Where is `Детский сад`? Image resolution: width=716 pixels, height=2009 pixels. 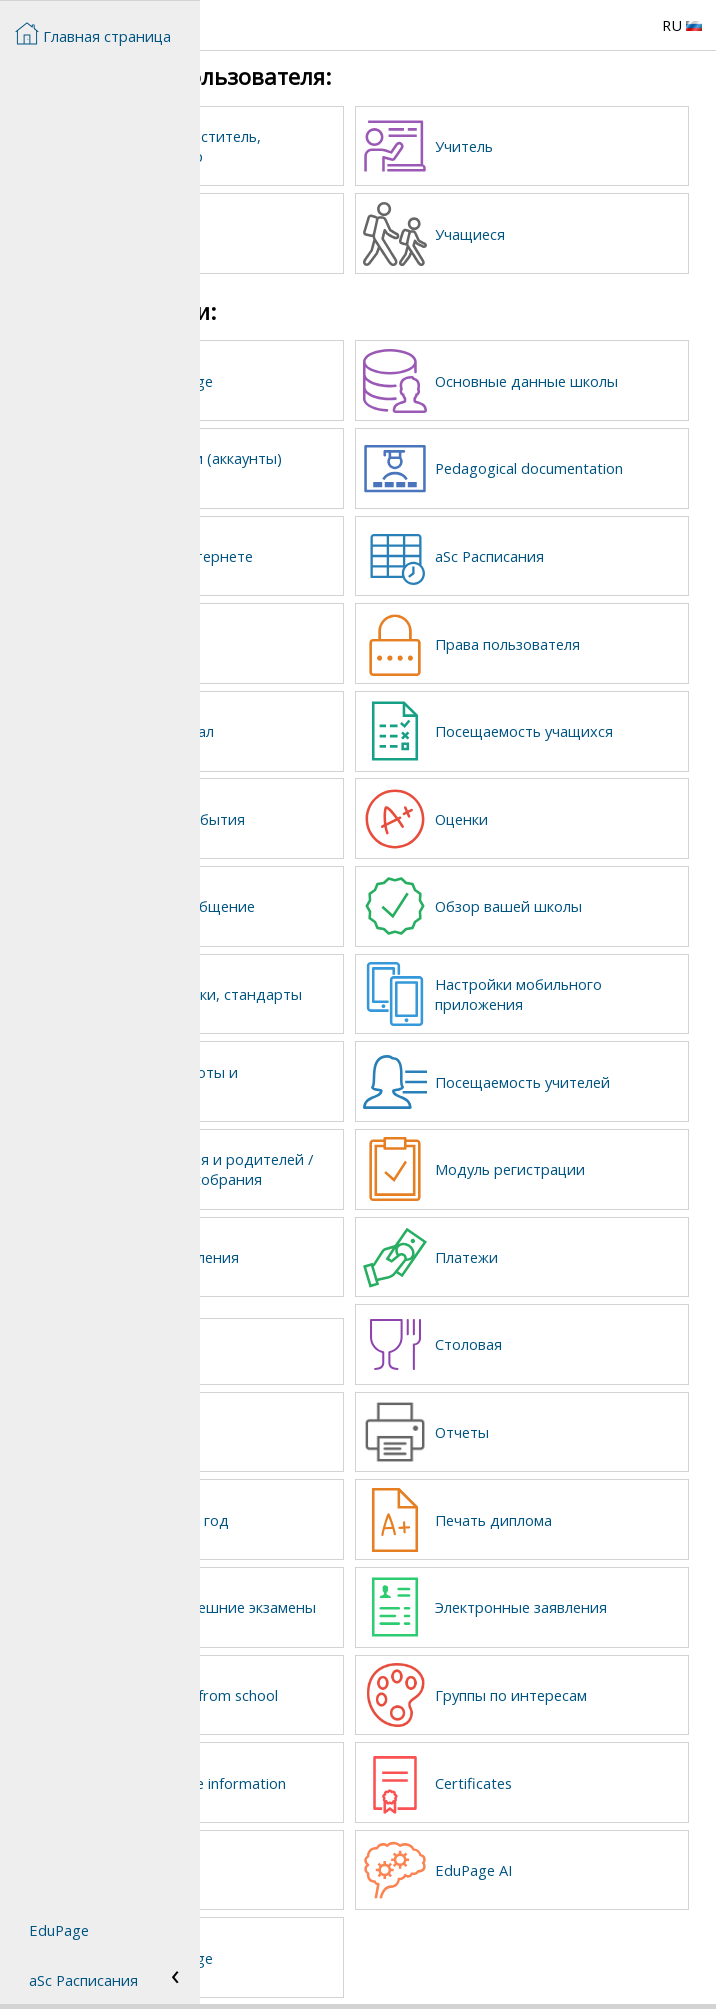
Детский сад is located at coordinates (334, 1420).